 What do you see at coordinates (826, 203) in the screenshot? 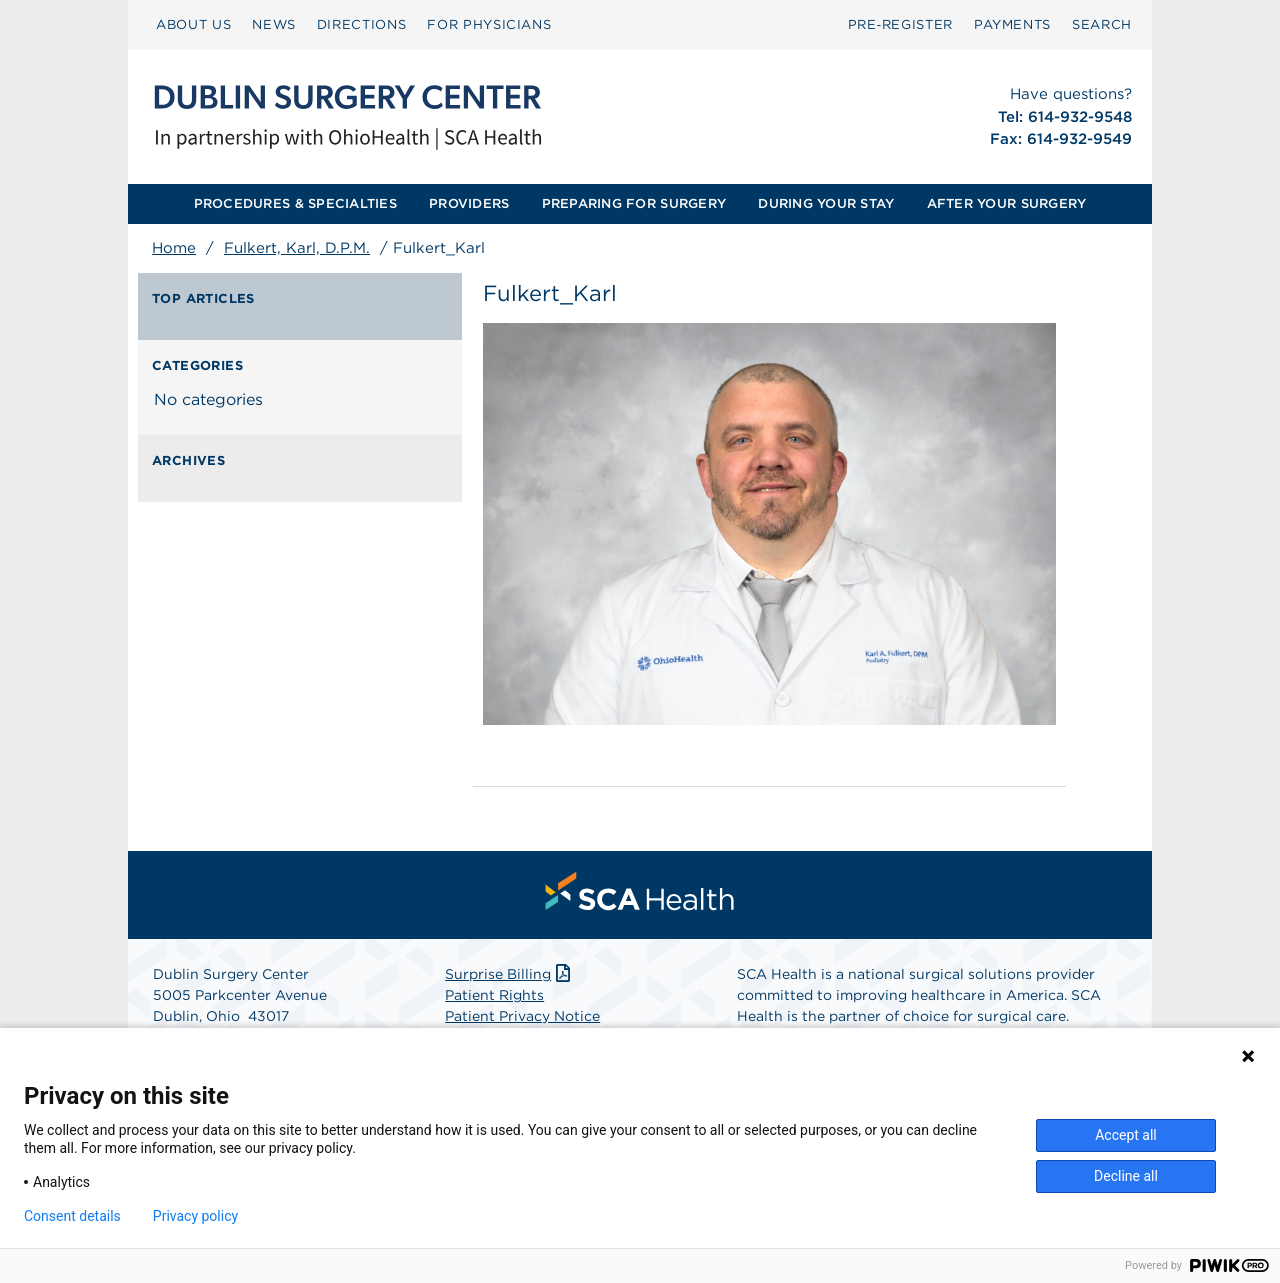
I see `DURING YOUR STAY` at bounding box center [826, 203].